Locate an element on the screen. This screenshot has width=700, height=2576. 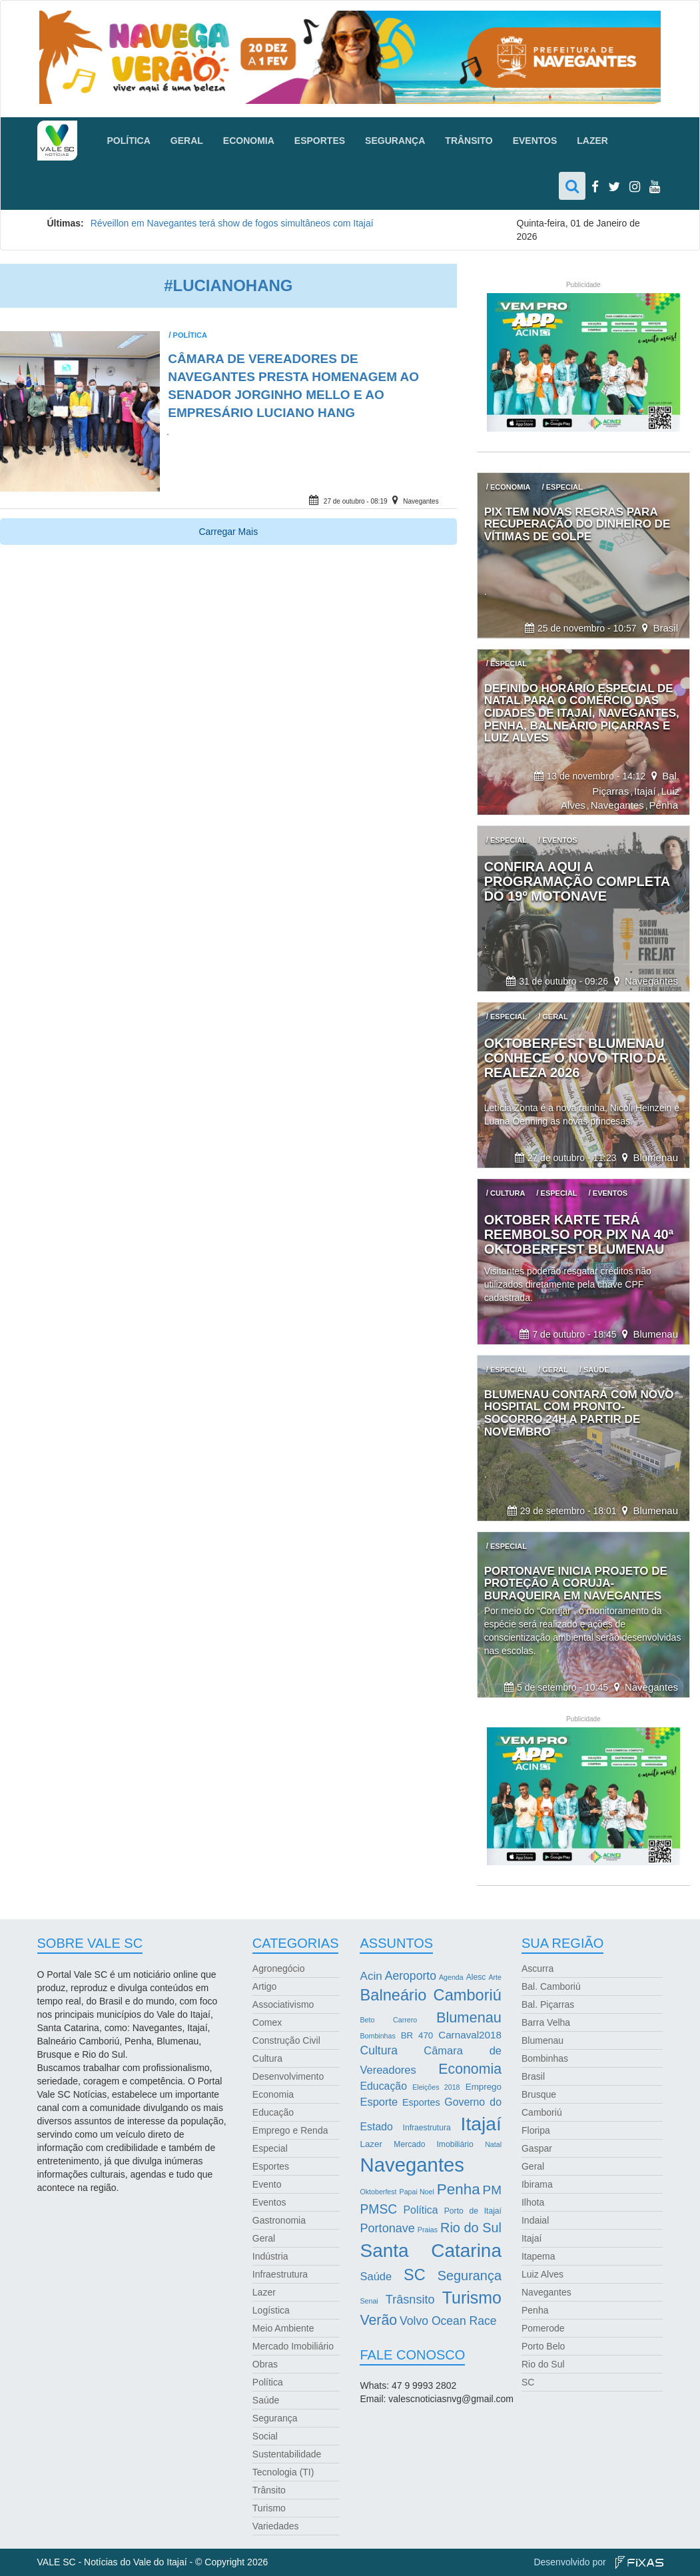
Senai [Senai (2 itens)] is located at coordinates (369, 2301).